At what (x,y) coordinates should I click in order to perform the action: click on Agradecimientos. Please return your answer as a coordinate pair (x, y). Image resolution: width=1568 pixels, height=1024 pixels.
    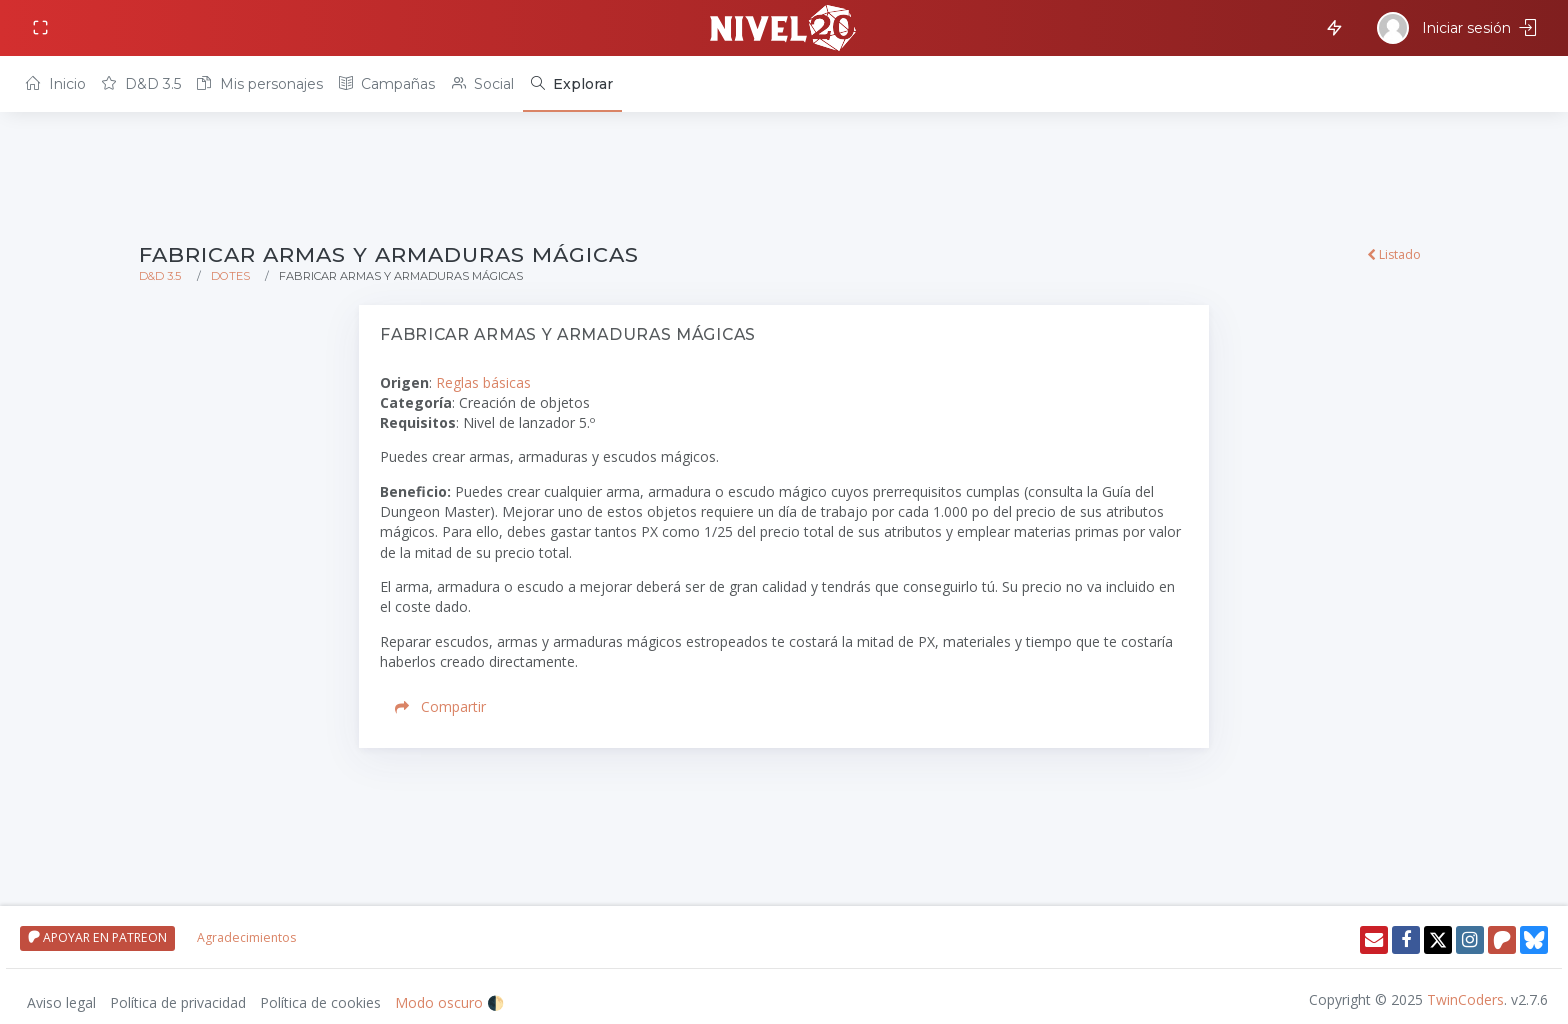
    Looking at the image, I should click on (246, 937).